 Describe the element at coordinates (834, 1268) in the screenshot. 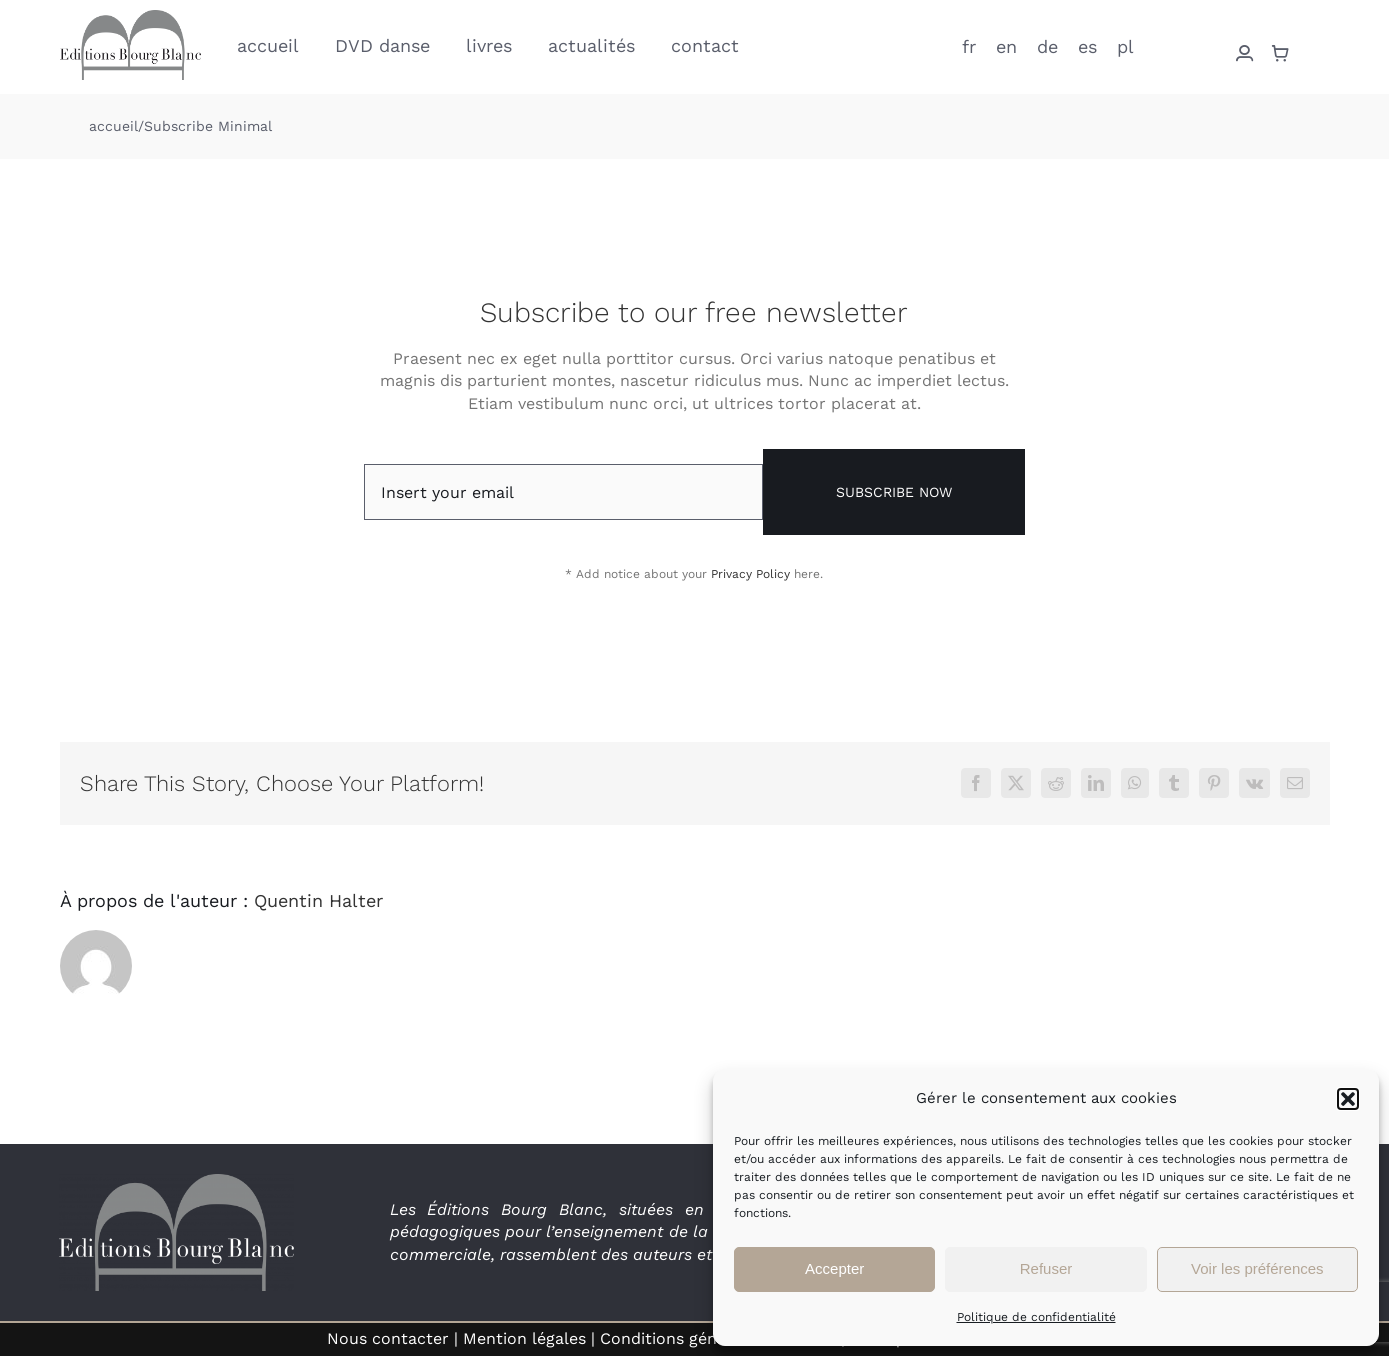

I see `Accepter` at that location.